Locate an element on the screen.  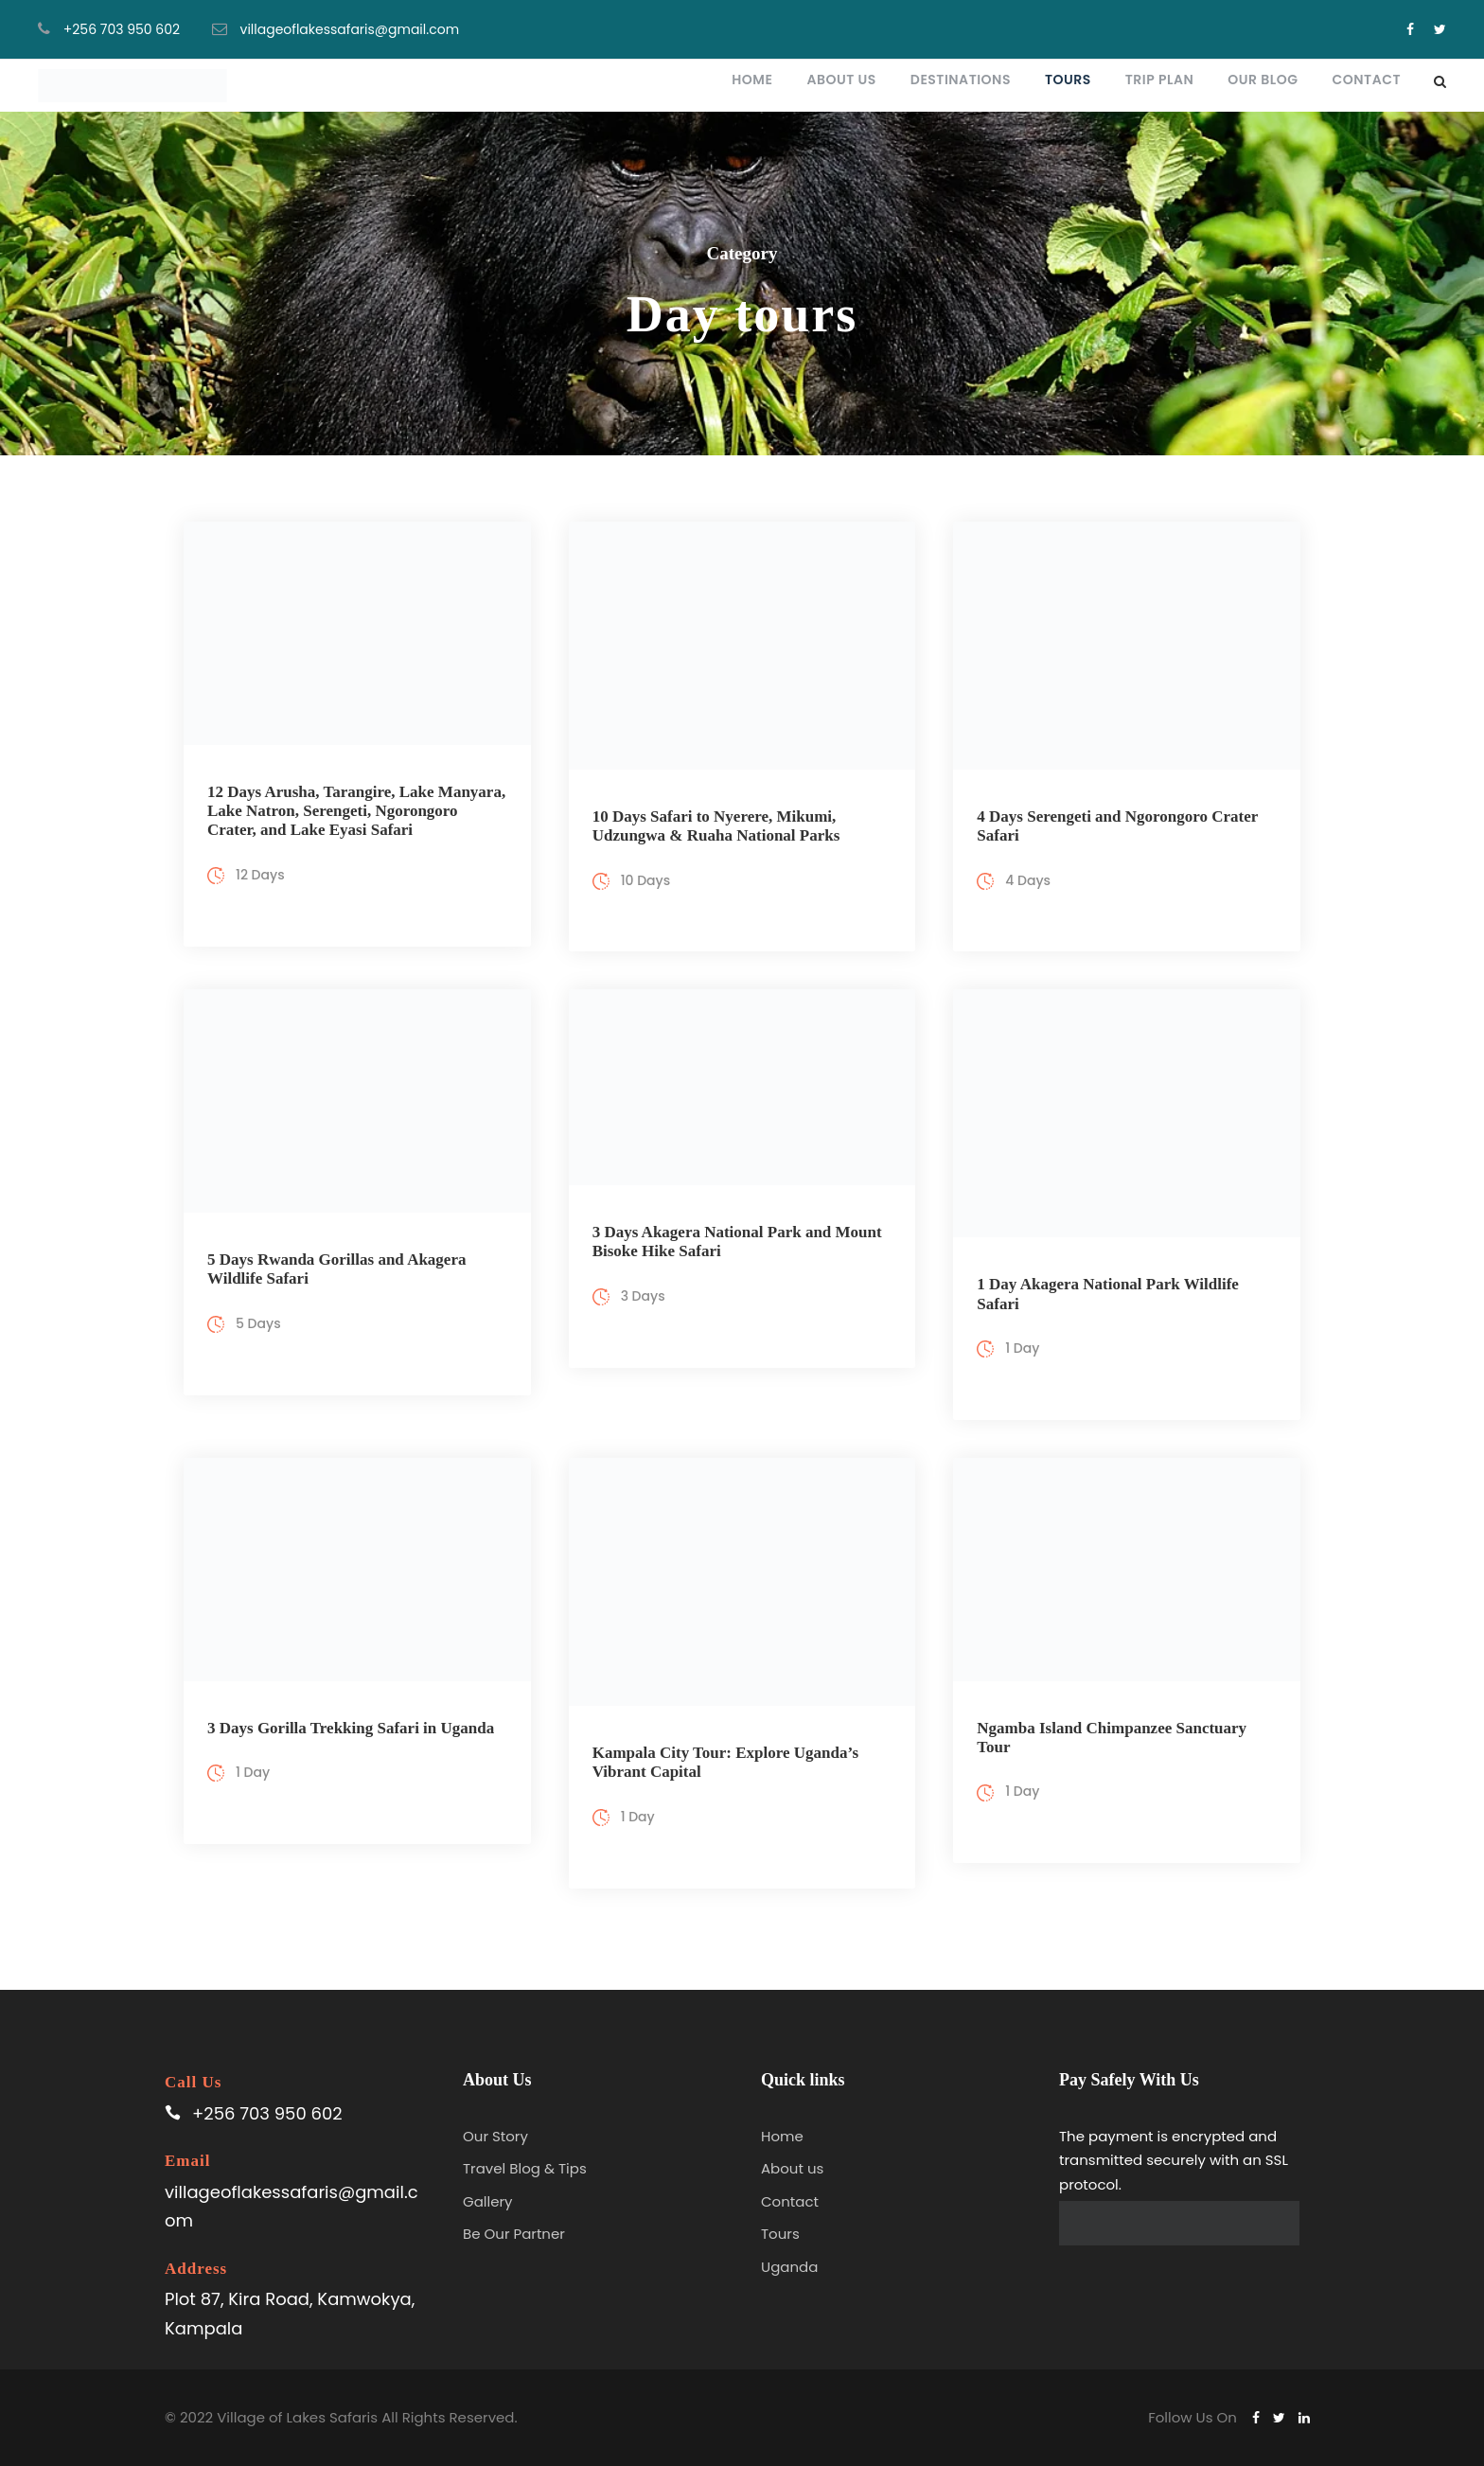
Trip plan is located at coordinates (1159, 79).